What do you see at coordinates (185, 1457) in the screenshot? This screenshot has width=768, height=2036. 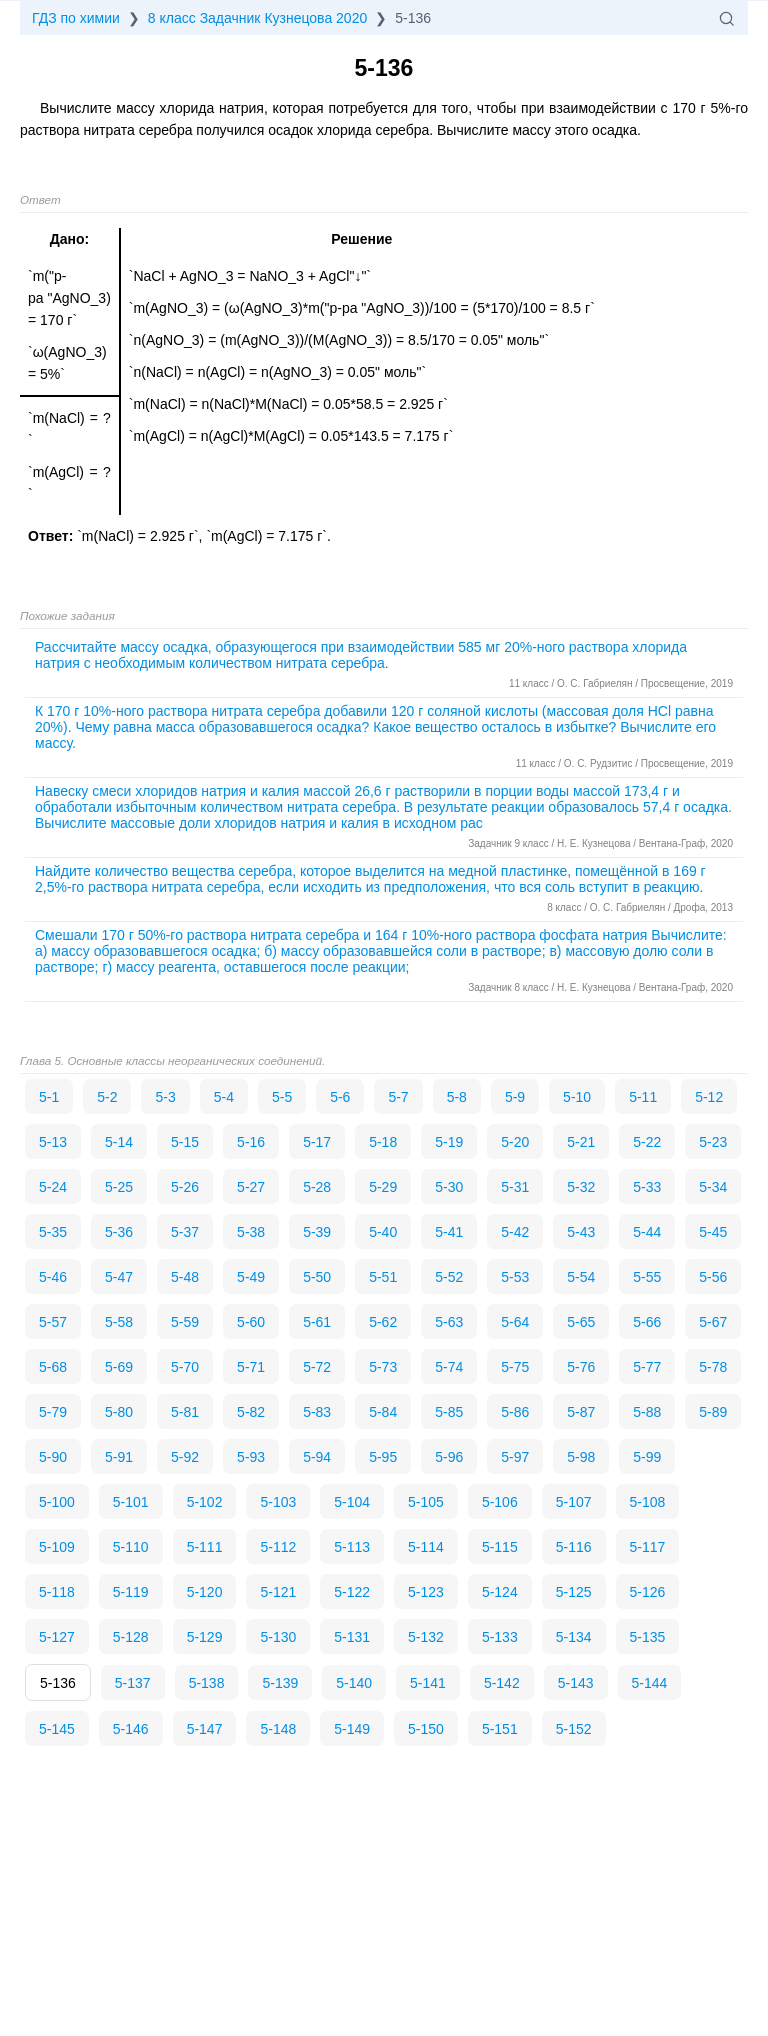 I see `5-92` at bounding box center [185, 1457].